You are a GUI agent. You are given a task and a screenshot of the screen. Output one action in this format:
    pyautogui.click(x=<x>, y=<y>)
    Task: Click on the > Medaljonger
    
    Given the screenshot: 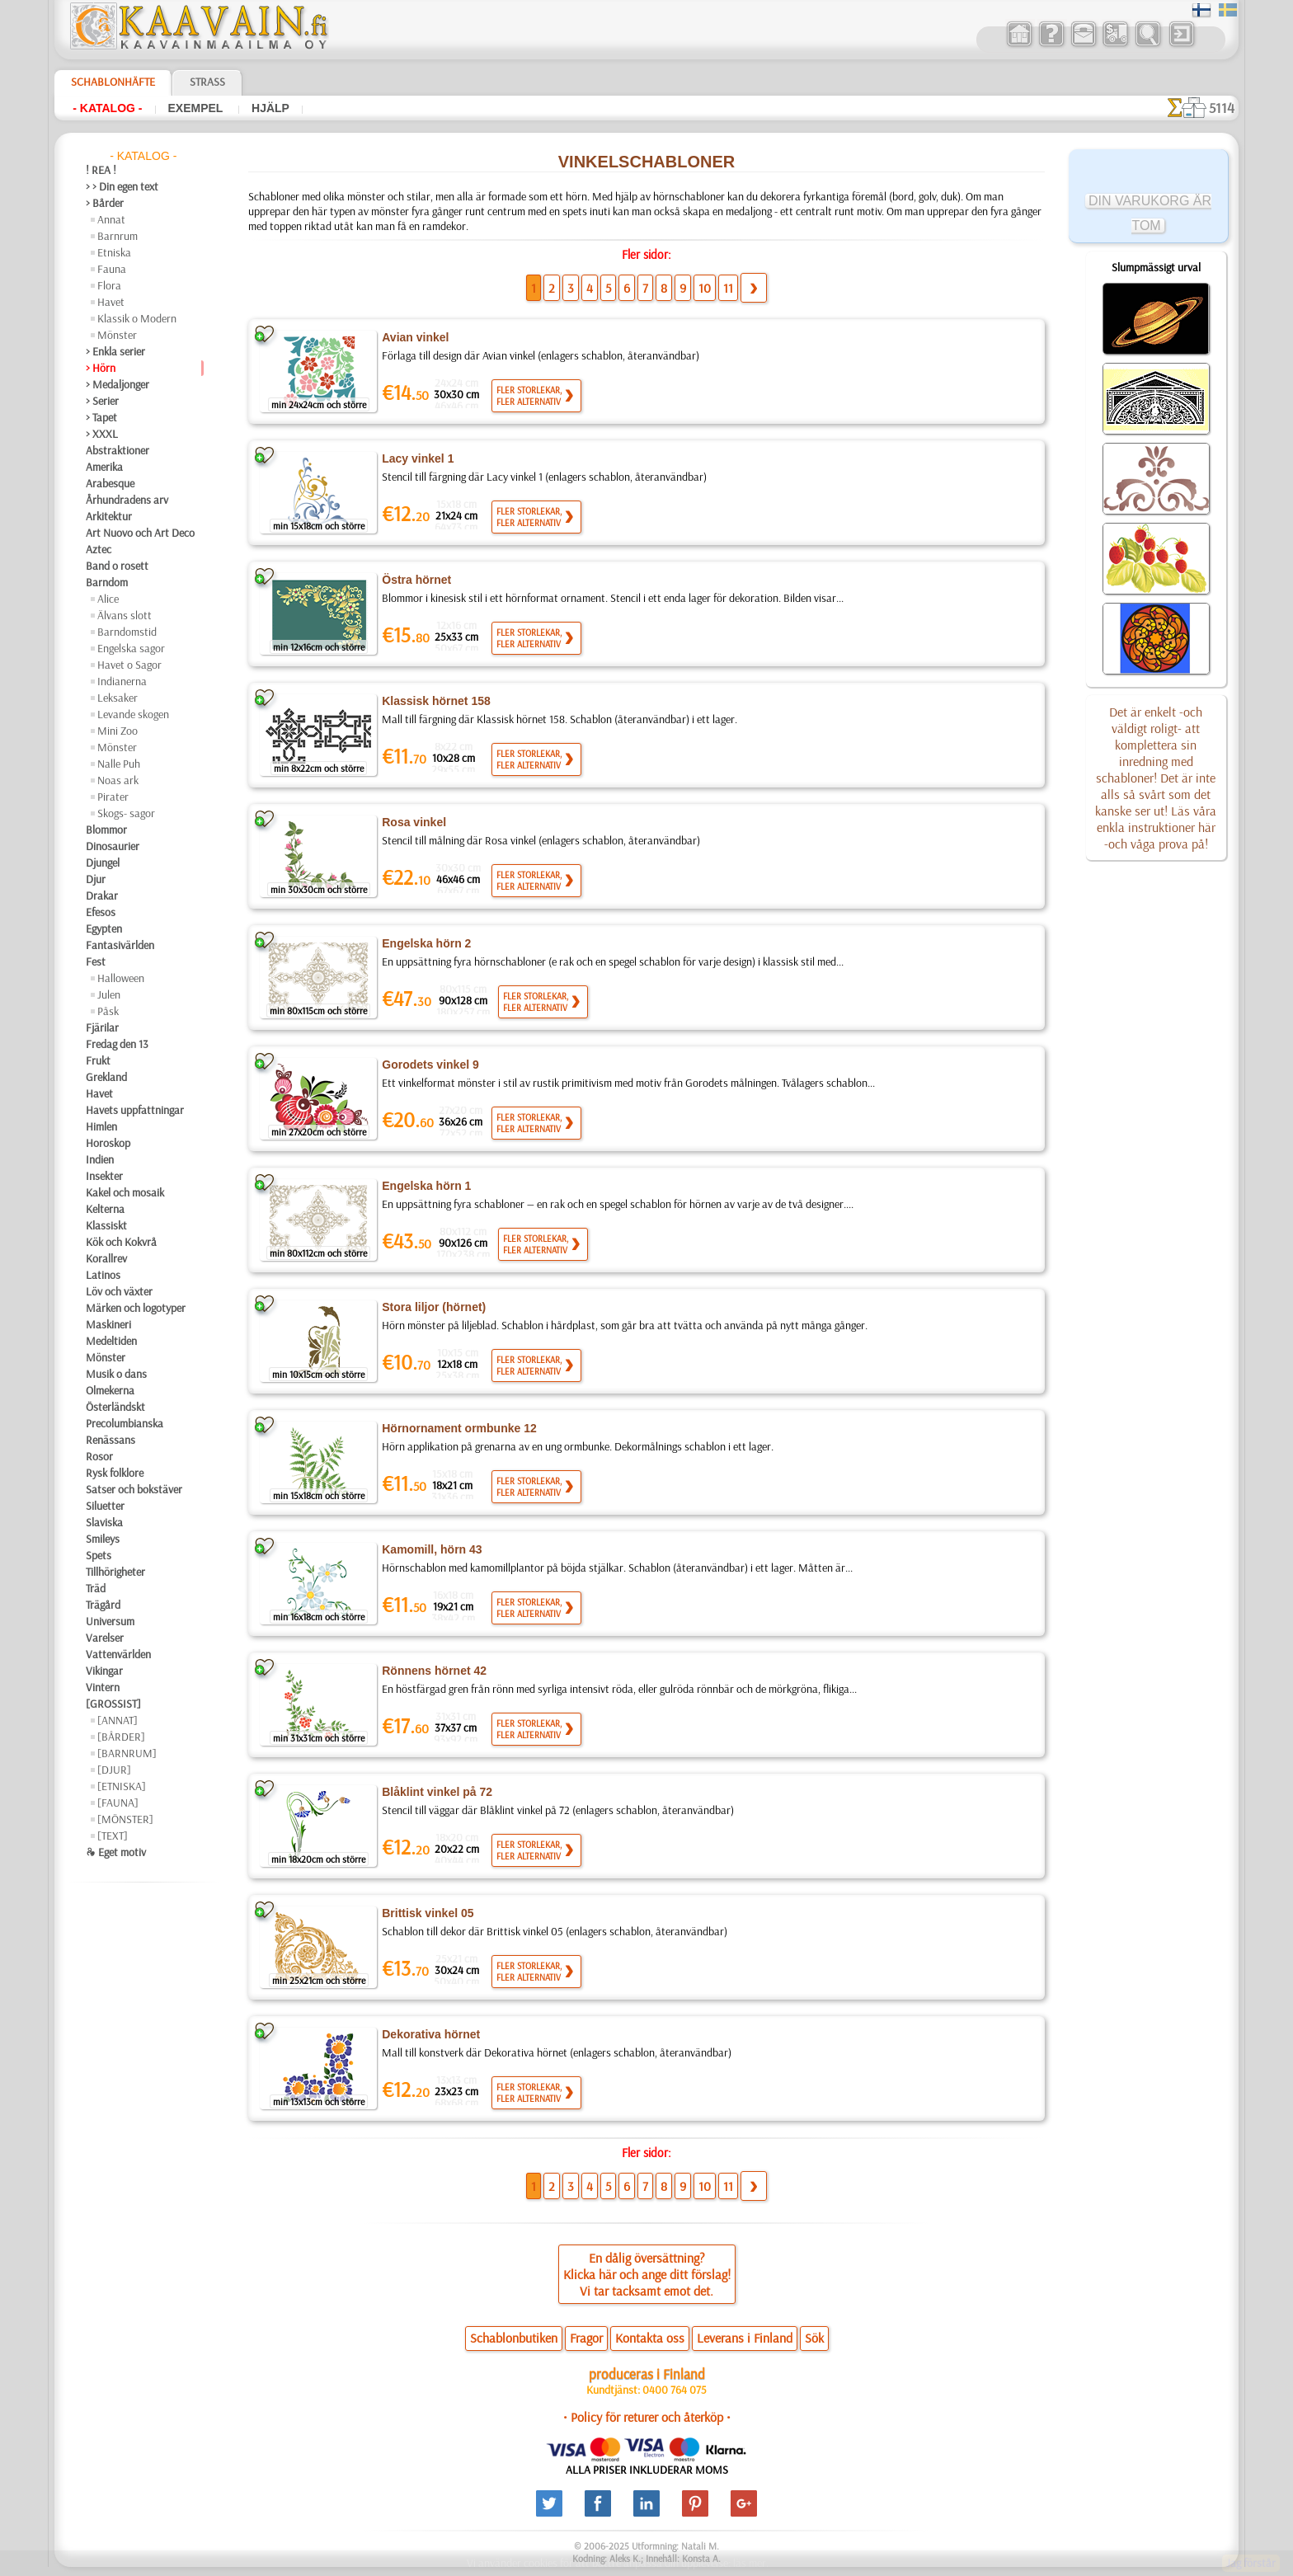 What is the action you would take?
    pyautogui.click(x=117, y=384)
    